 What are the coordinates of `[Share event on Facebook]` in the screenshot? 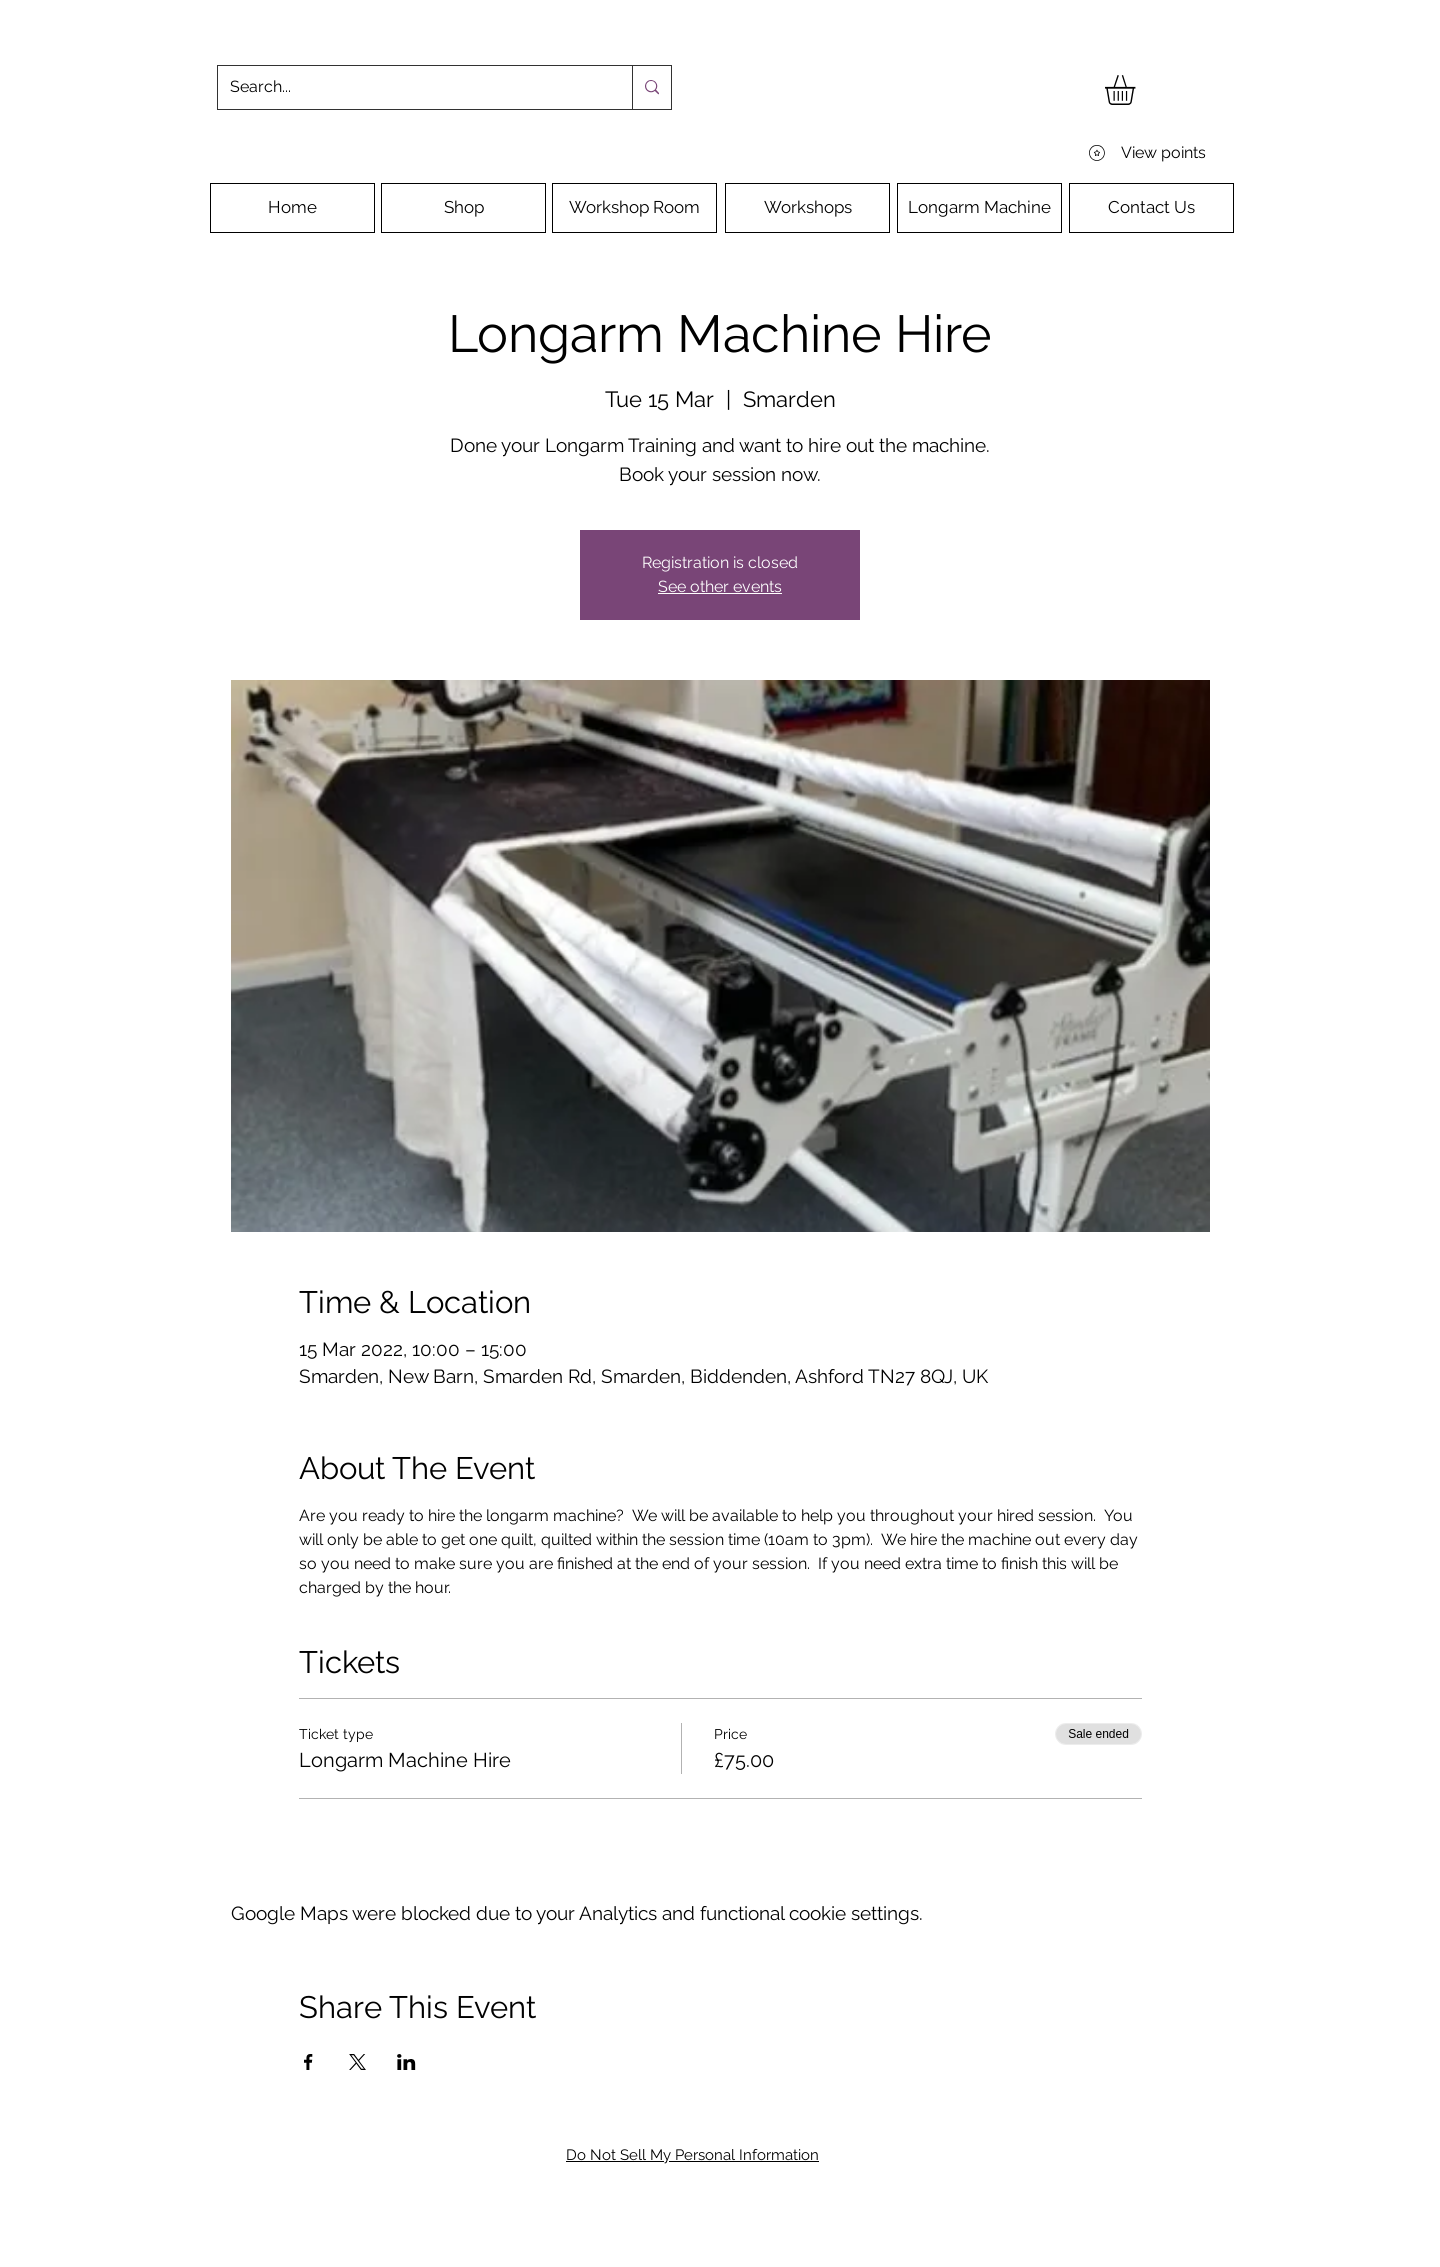 It's located at (308, 2062).